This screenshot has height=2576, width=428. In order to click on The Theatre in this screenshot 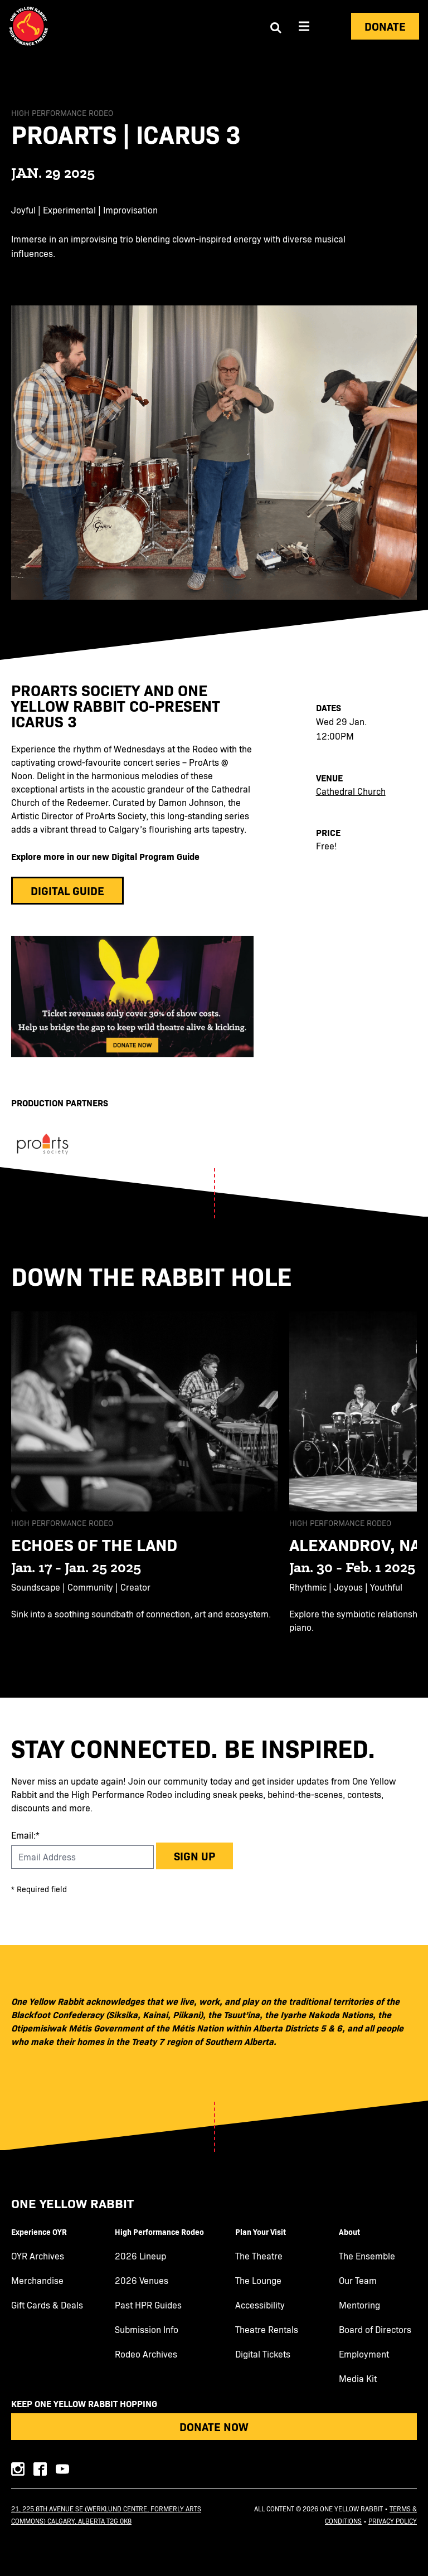, I will do `click(259, 2256)`.